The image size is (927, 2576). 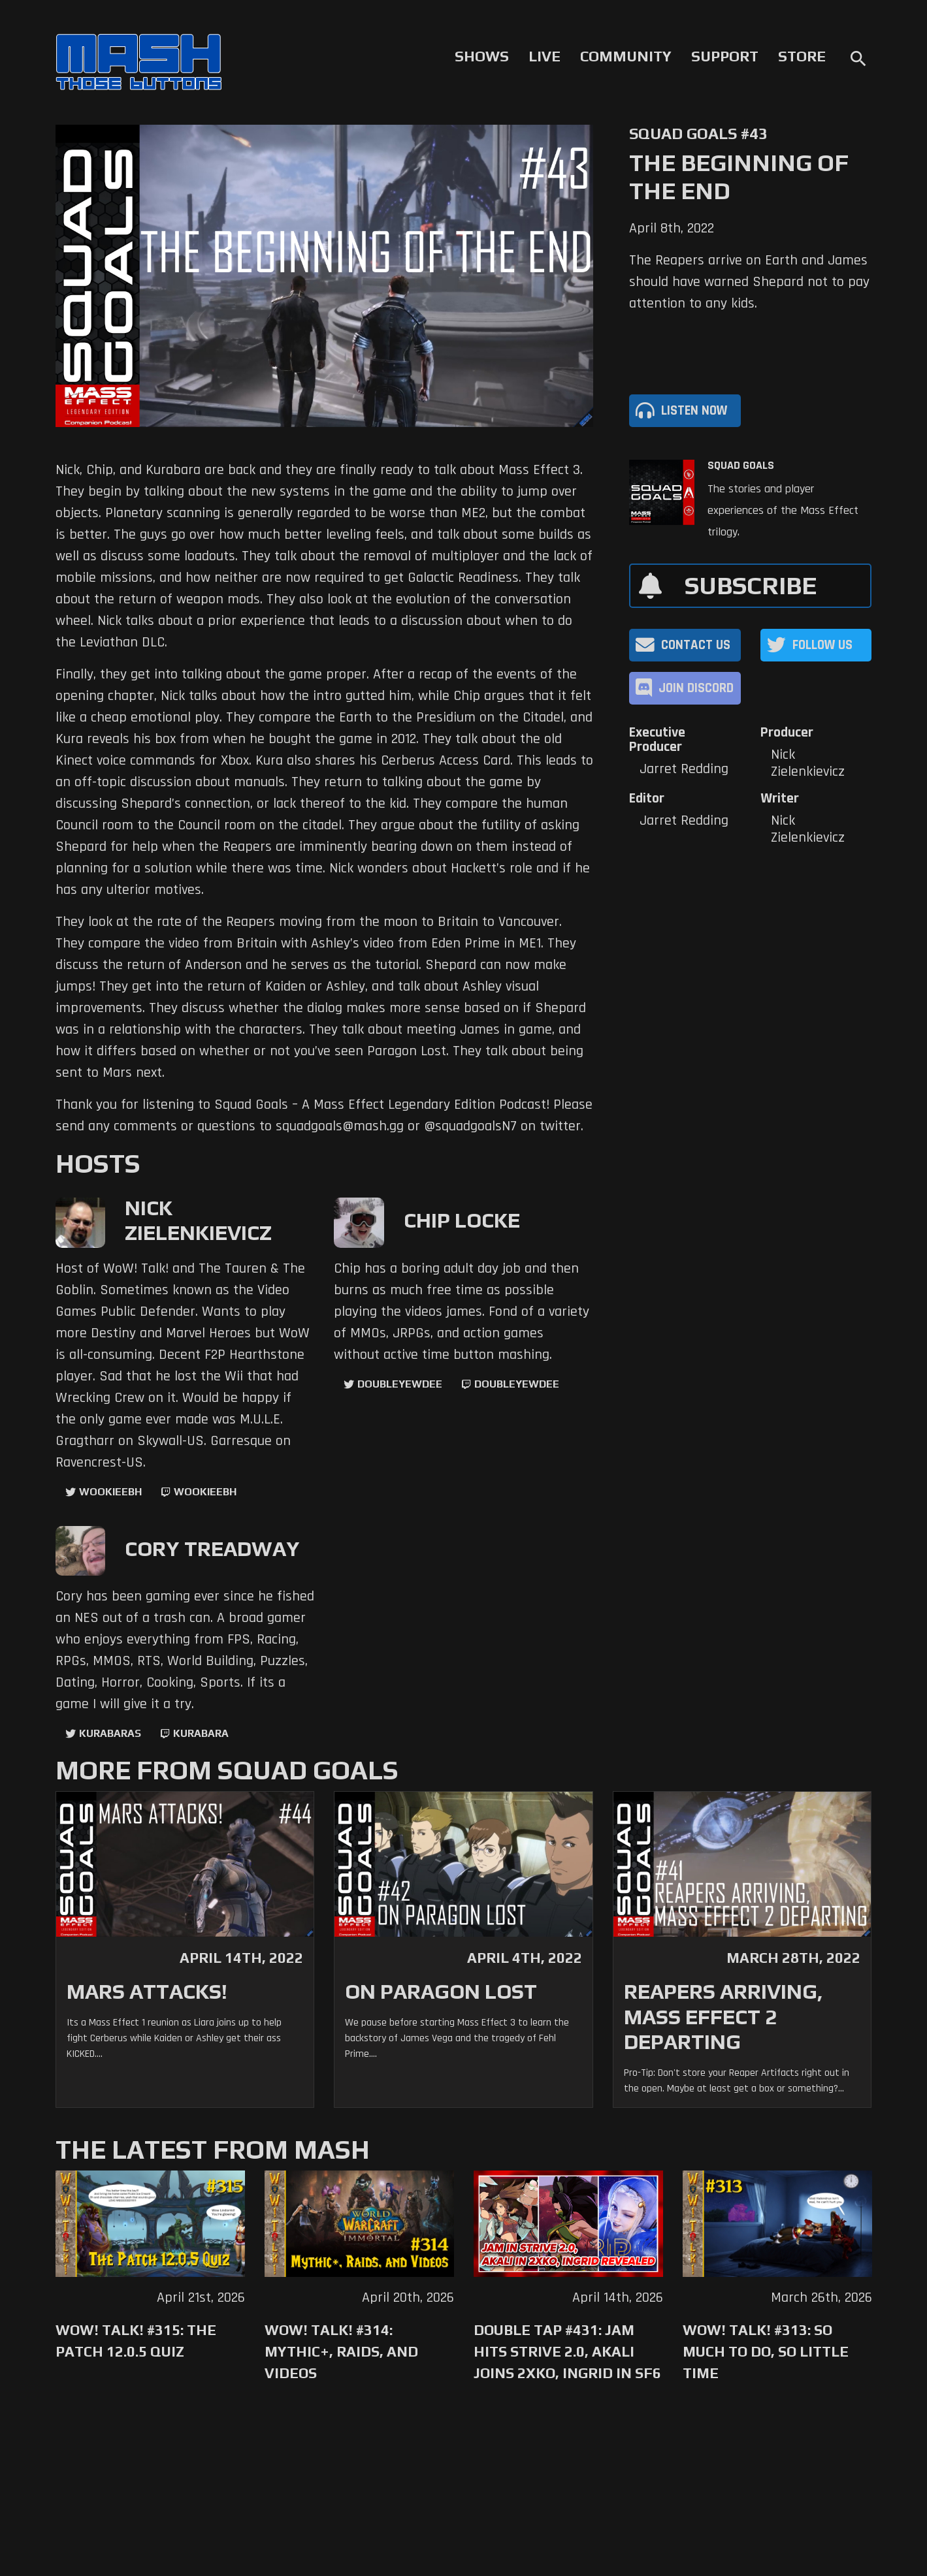 What do you see at coordinates (567, 2351) in the screenshot?
I see `Double Tap #431: Jam Hits Strive 2.0, Akali Joins 2XKO, Ingrid in SF6` at bounding box center [567, 2351].